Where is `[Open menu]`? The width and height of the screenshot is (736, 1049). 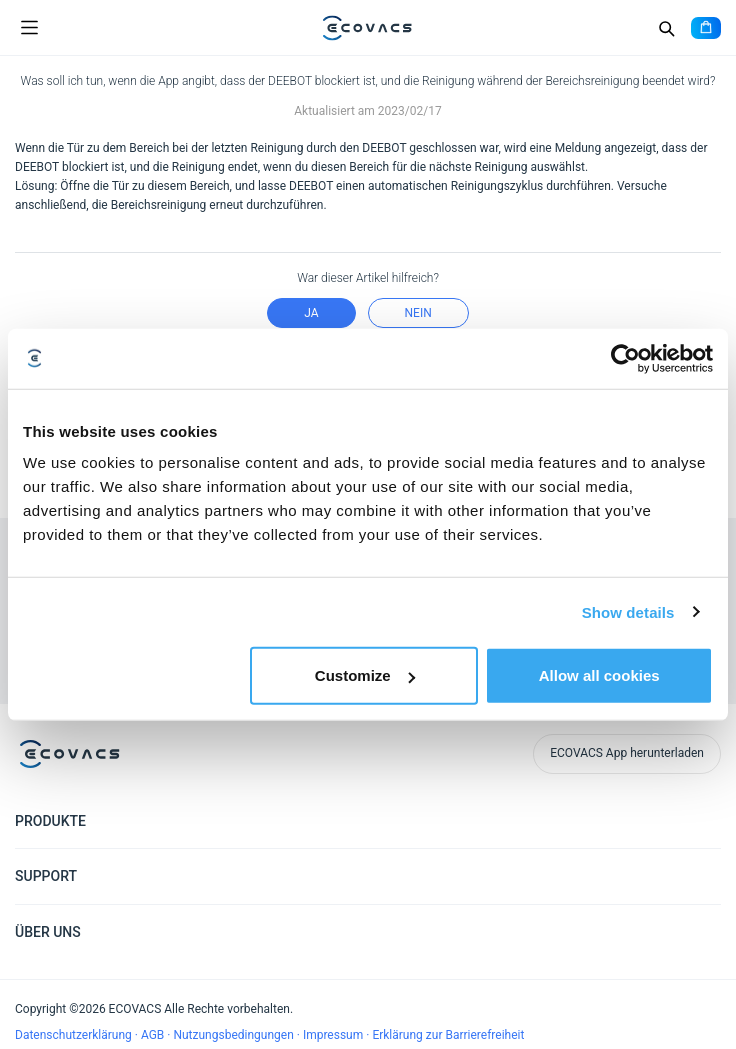
[Open menu] is located at coordinates (29, 28).